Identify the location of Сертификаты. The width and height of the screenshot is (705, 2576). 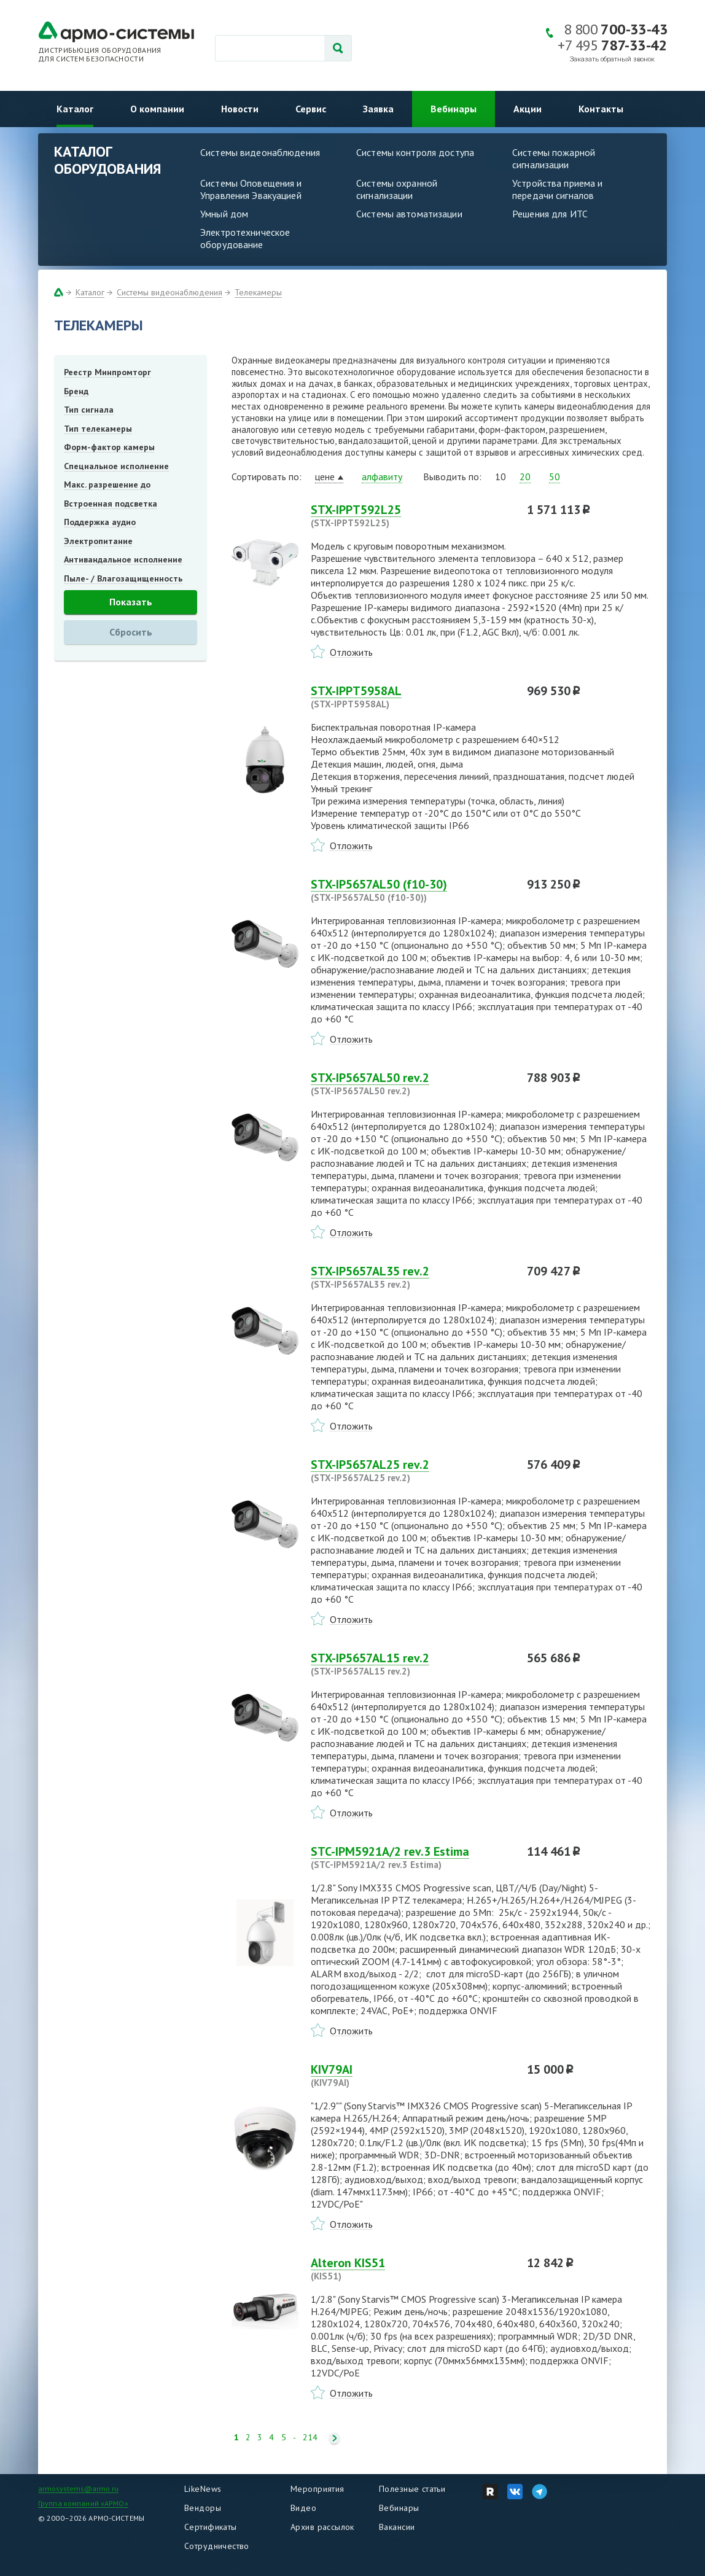
(210, 2526).